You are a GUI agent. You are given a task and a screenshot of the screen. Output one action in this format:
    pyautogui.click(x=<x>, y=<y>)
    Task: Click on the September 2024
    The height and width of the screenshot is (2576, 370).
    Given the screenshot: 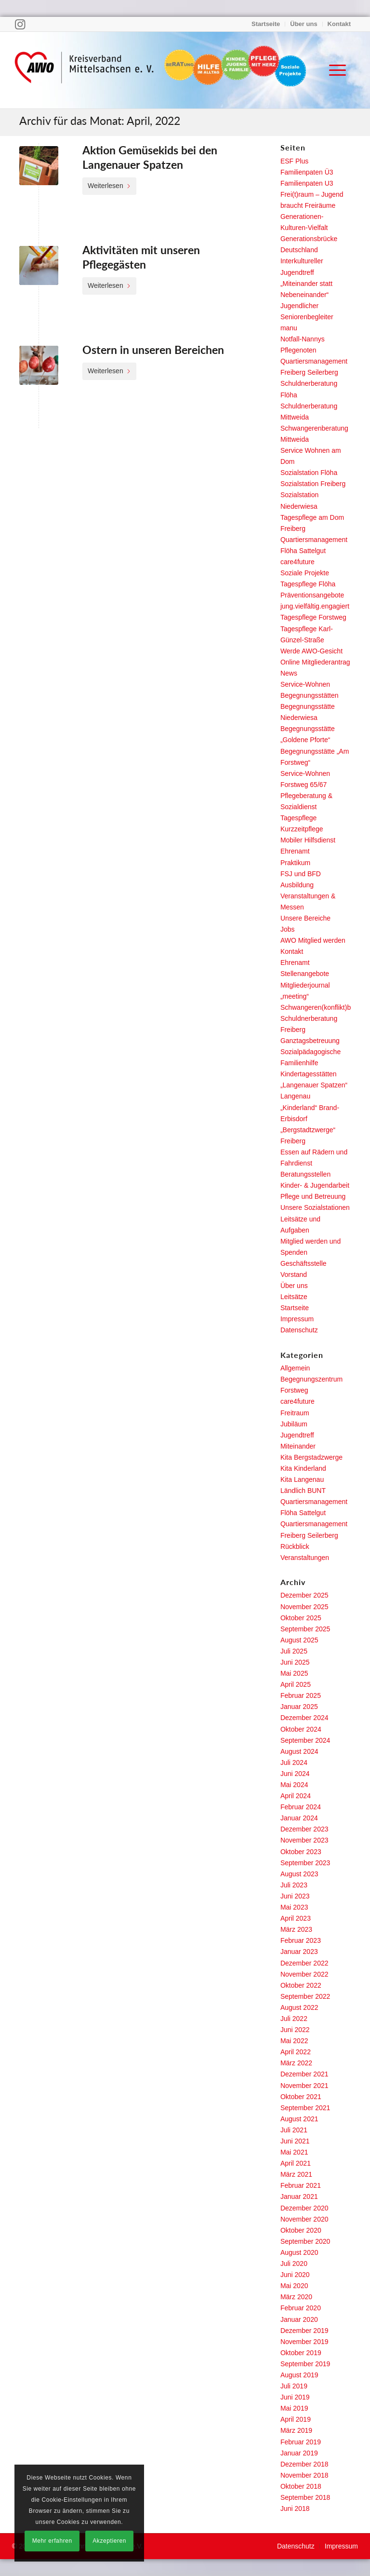 What is the action you would take?
    pyautogui.click(x=305, y=1740)
    